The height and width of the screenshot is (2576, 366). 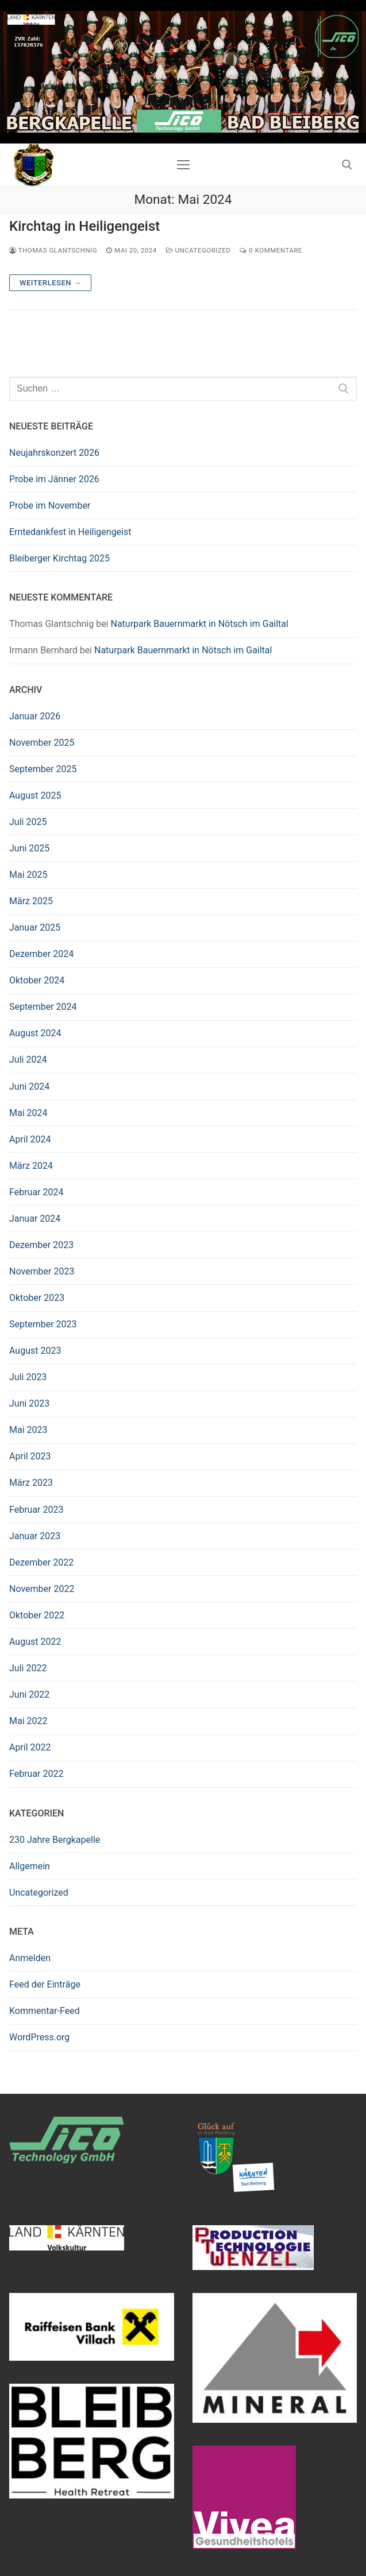 I want to click on Kirchtag in Heiligengeist, so click(x=84, y=226).